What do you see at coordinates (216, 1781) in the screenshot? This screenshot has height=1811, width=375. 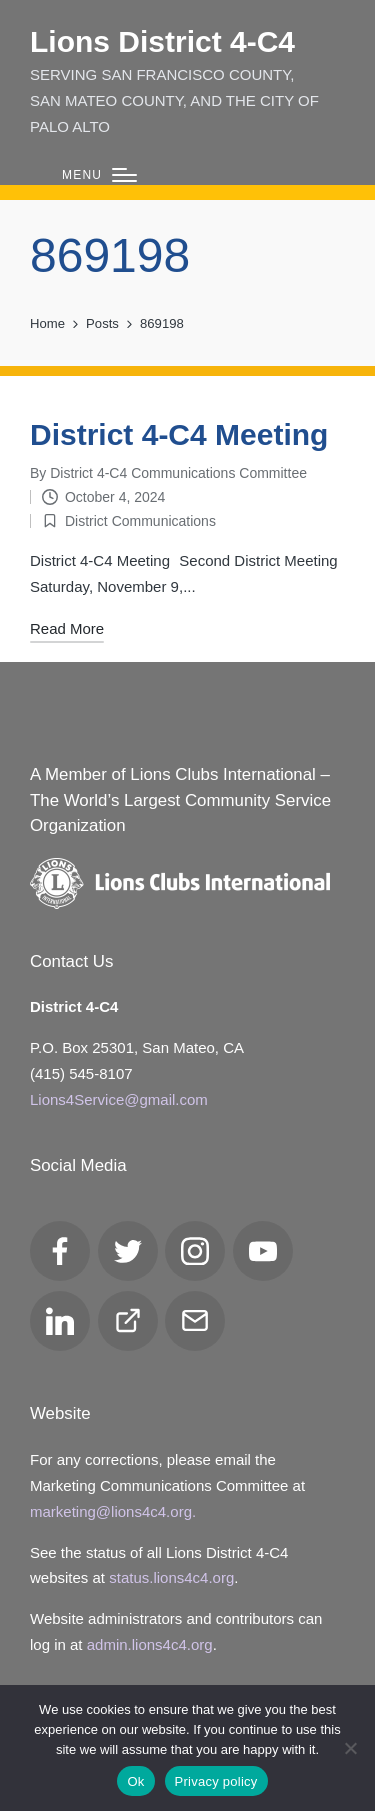 I see `Privacy policy` at bounding box center [216, 1781].